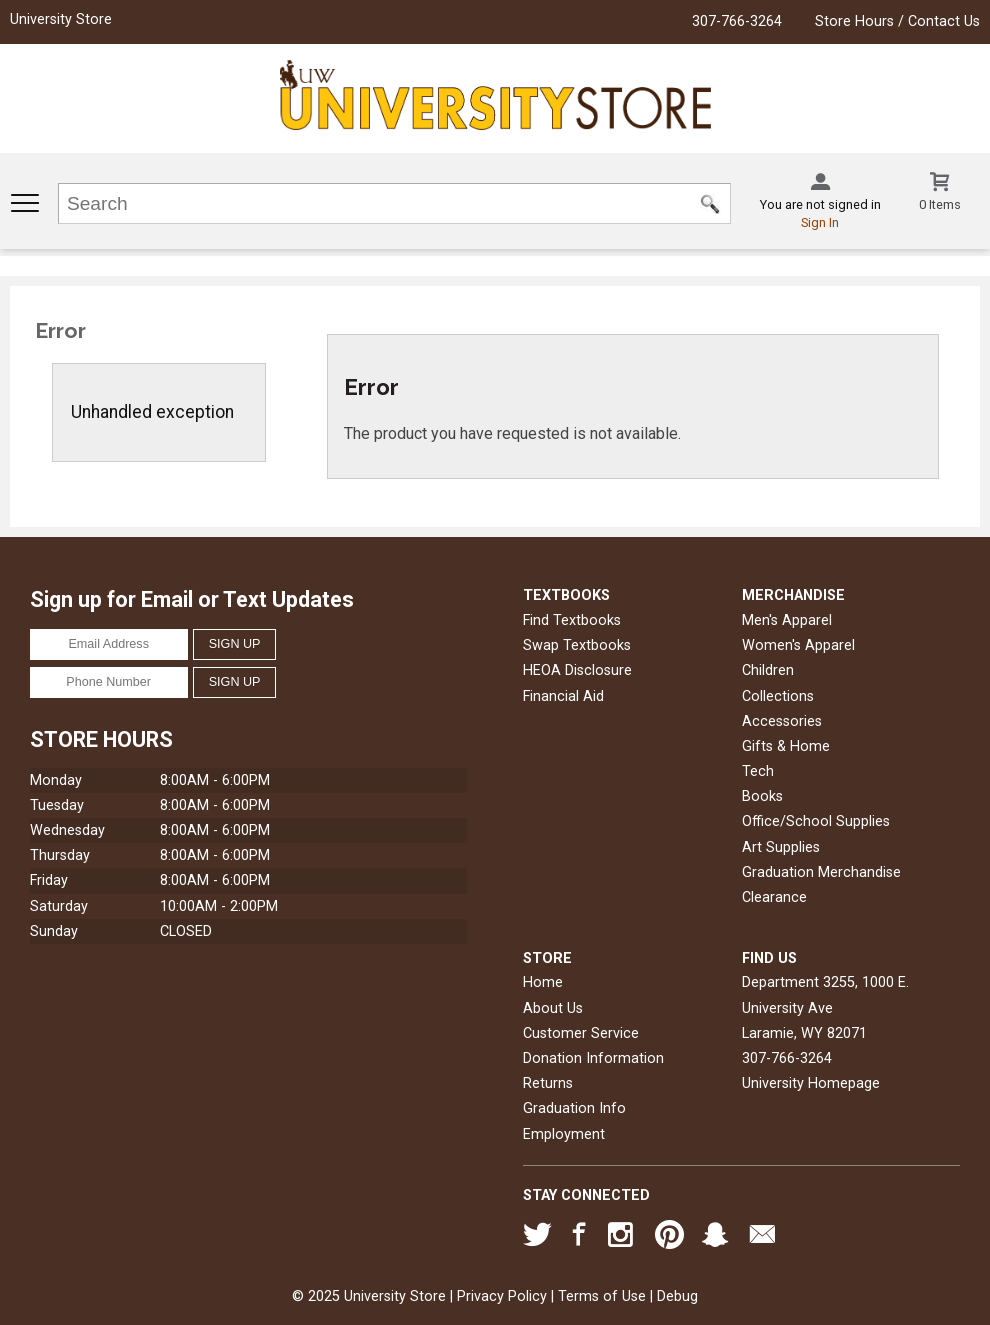  I want to click on Returns, so click(548, 1083).